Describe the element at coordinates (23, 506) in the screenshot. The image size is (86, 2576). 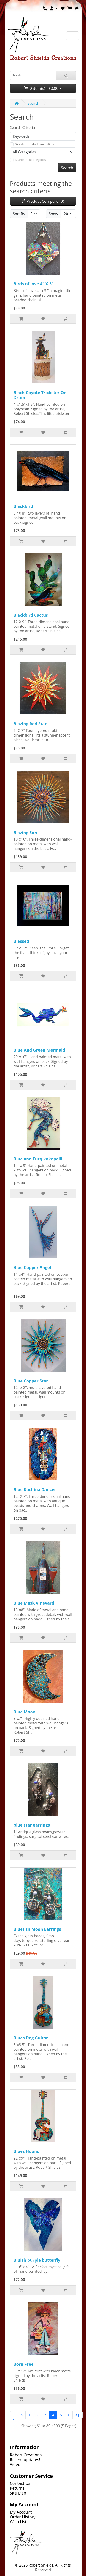
I see `Blackbird` at that location.